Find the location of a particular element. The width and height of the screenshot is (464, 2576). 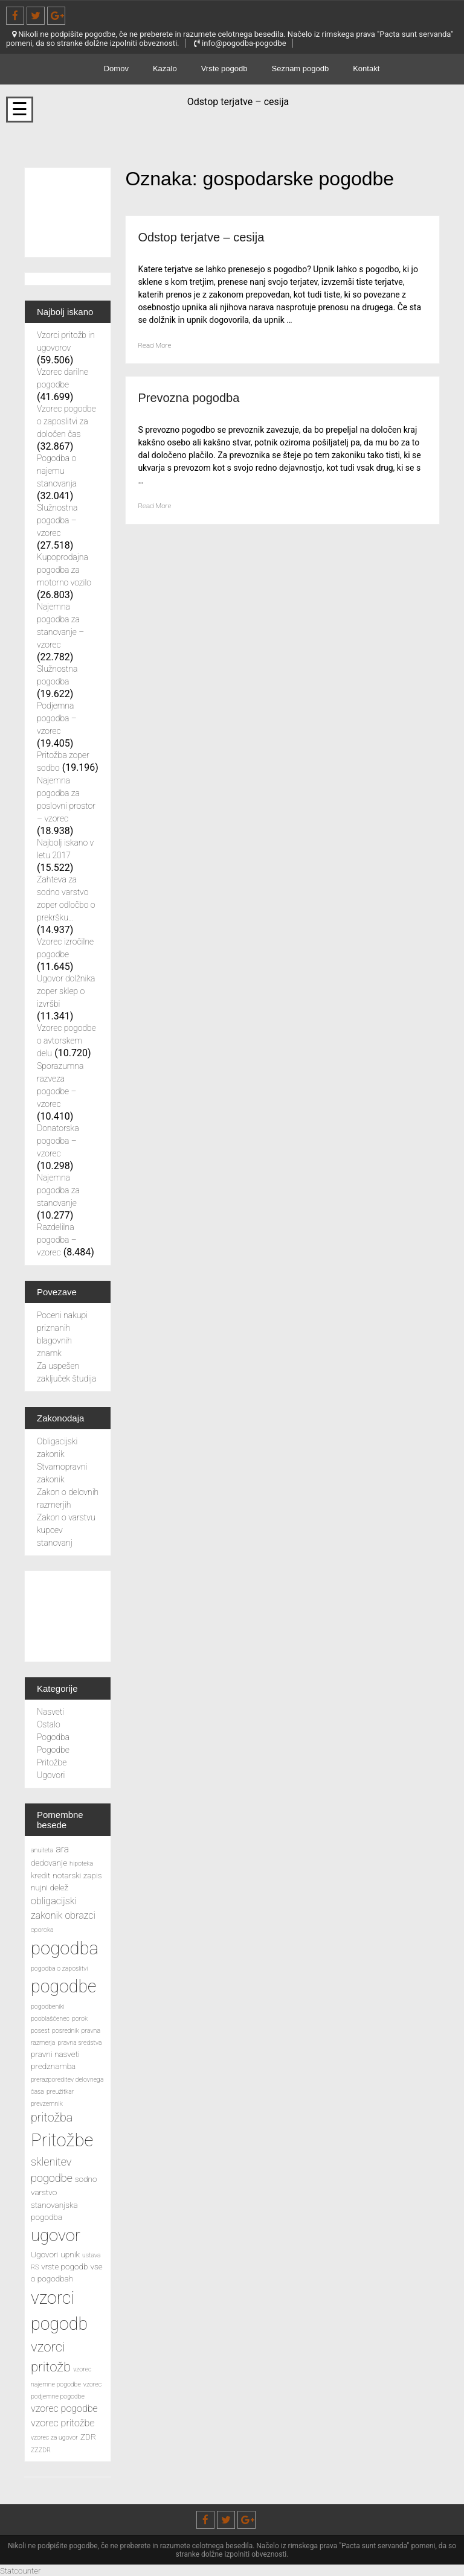

pogodba o zaposlitvi [pogodba o zaposlitvi (2 predmeta)] is located at coordinates (59, 1968).